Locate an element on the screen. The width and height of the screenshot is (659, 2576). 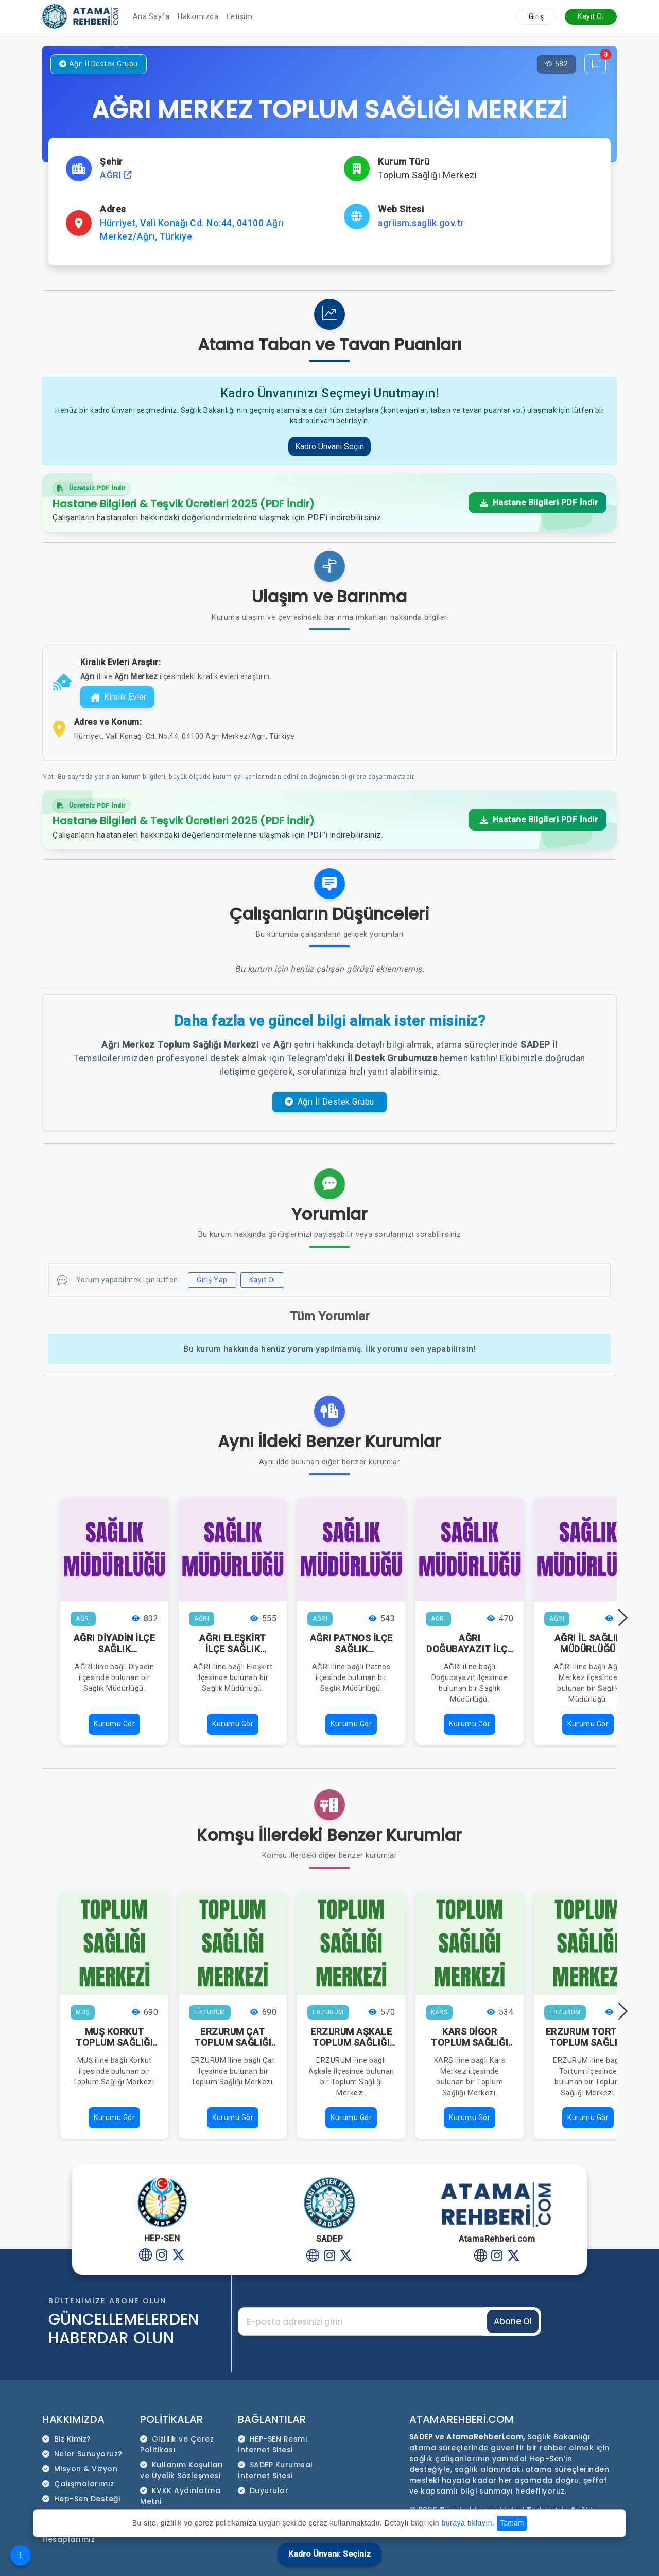
AtamaRehberi.com is located at coordinates (461, 2419).